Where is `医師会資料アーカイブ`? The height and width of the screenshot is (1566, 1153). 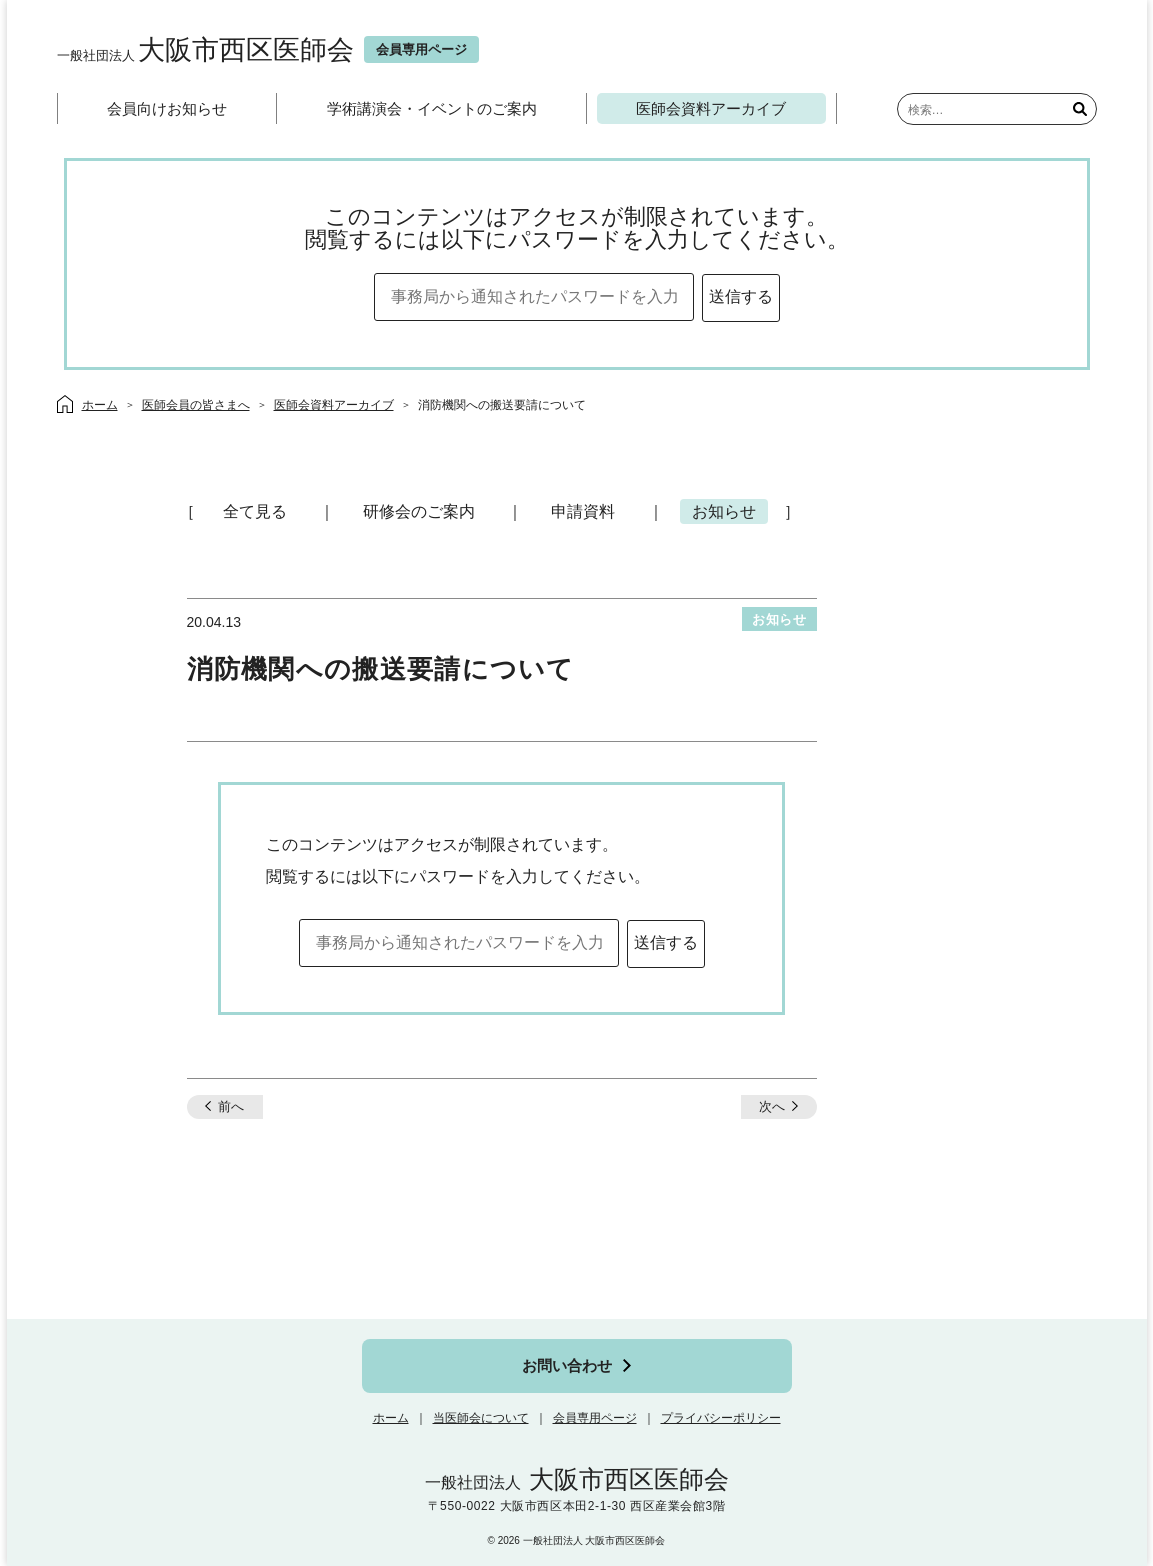
医師会資料アーカイブ is located at coordinates (711, 108).